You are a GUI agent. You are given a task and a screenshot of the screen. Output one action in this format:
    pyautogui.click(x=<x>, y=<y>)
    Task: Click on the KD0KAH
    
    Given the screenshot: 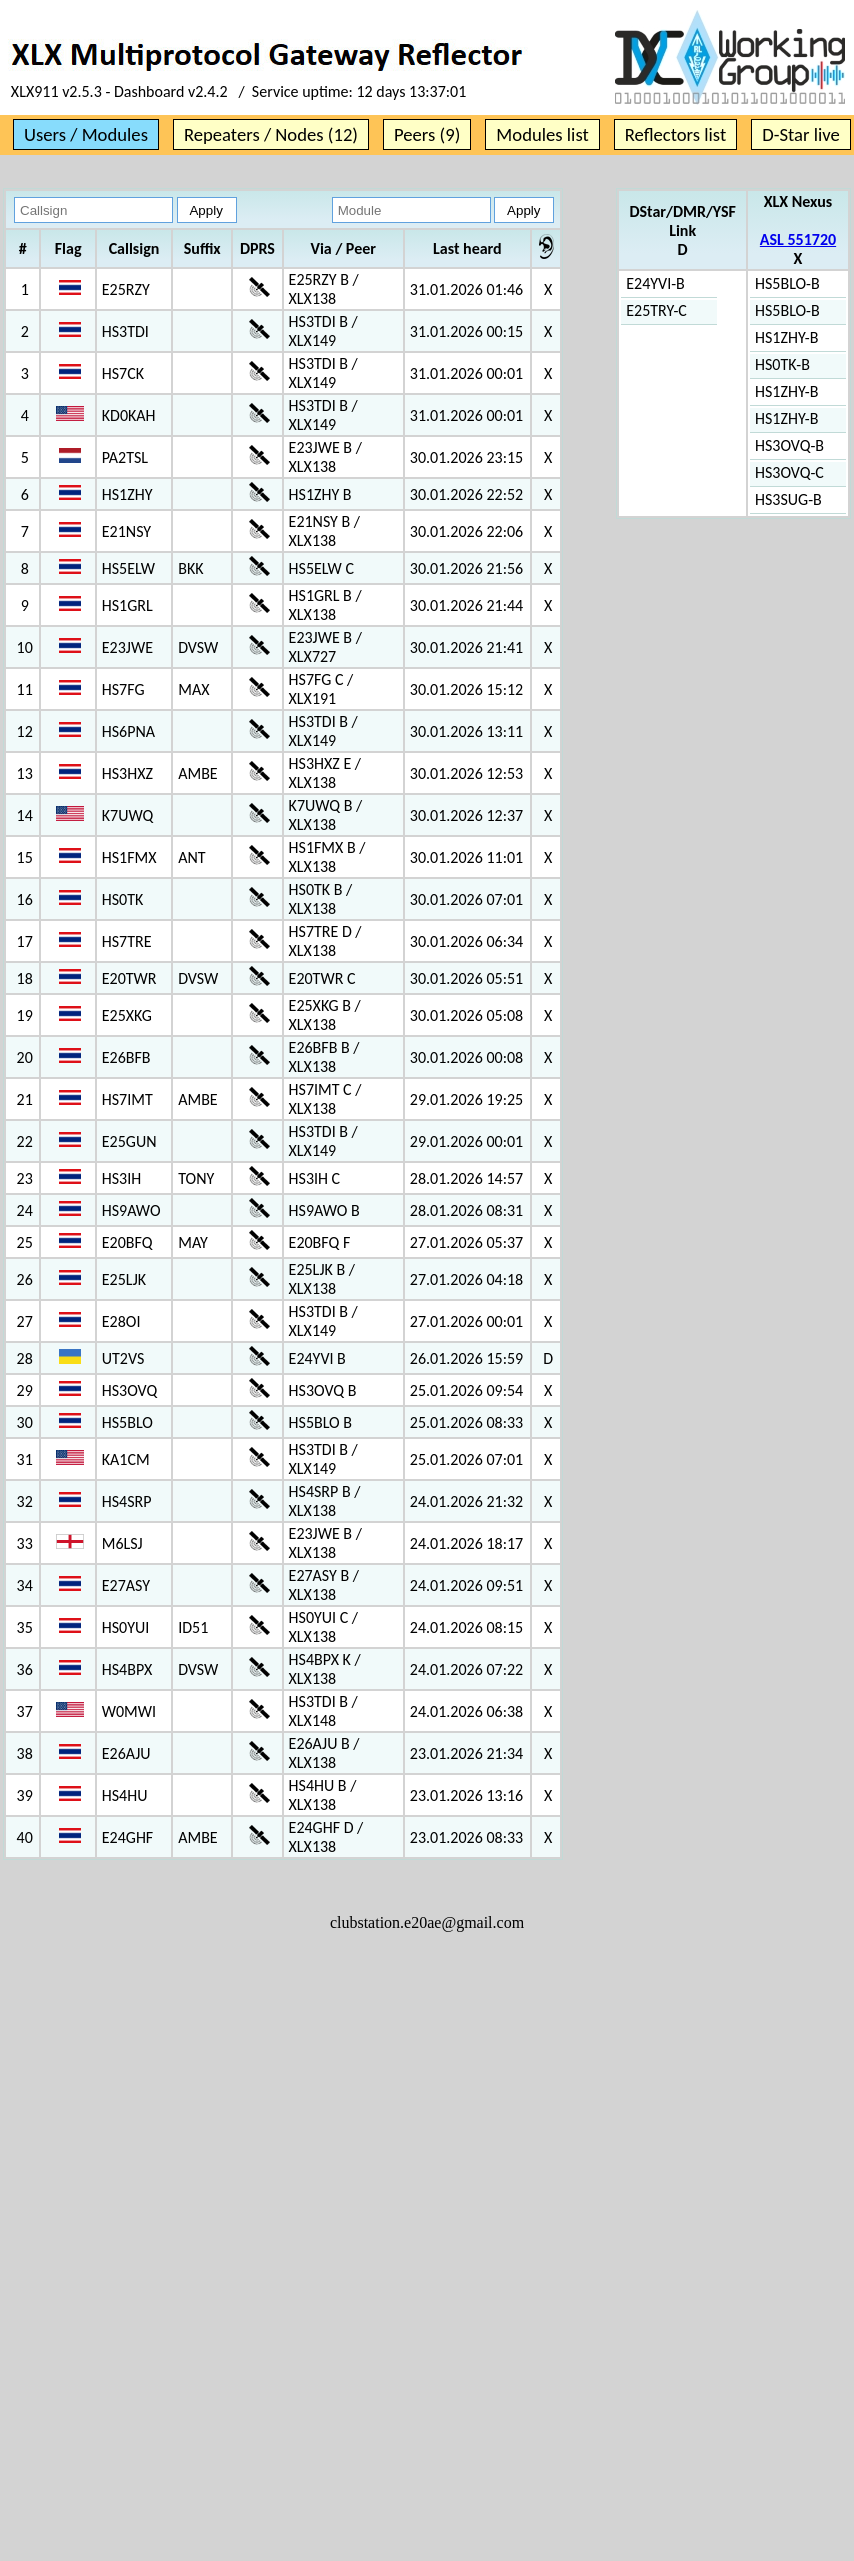 What is the action you would take?
    pyautogui.click(x=129, y=415)
    